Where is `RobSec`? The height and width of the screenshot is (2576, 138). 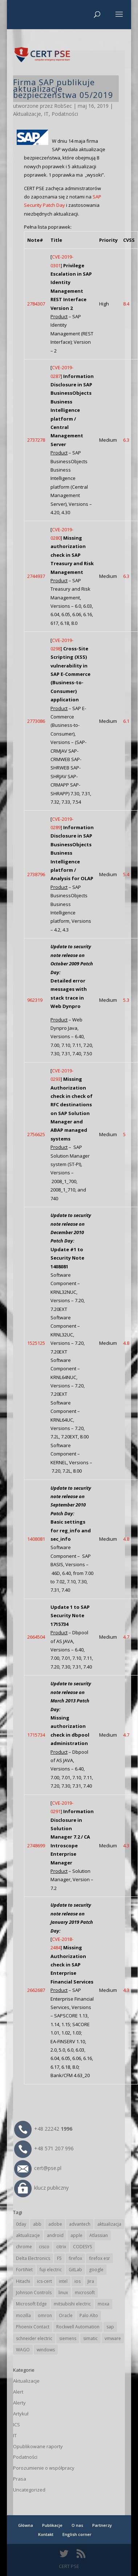
RobSec is located at coordinates (63, 105).